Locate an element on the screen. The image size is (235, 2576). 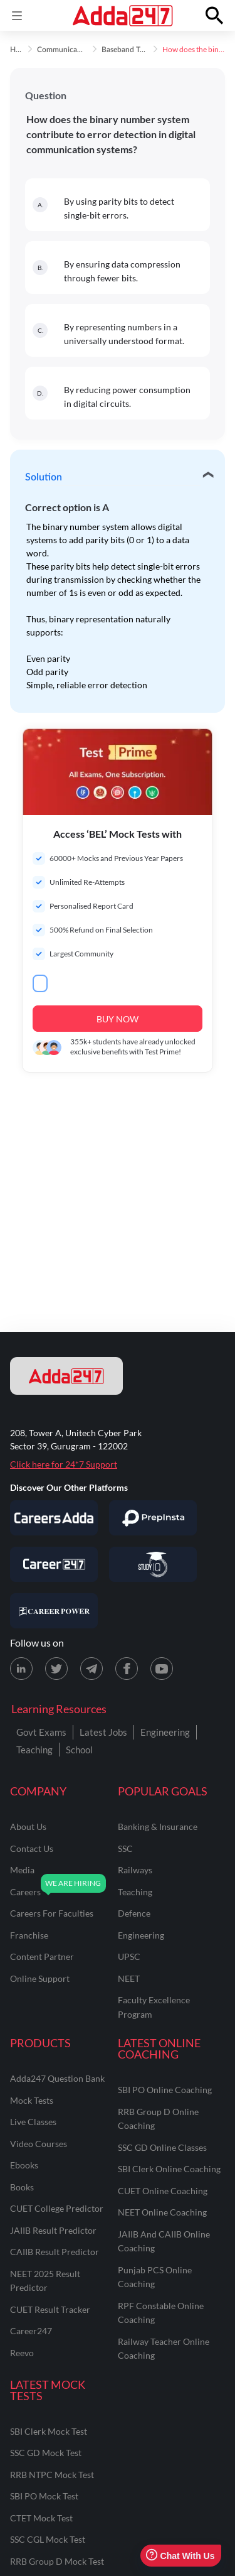
Video Courses is located at coordinates (38, 2143).